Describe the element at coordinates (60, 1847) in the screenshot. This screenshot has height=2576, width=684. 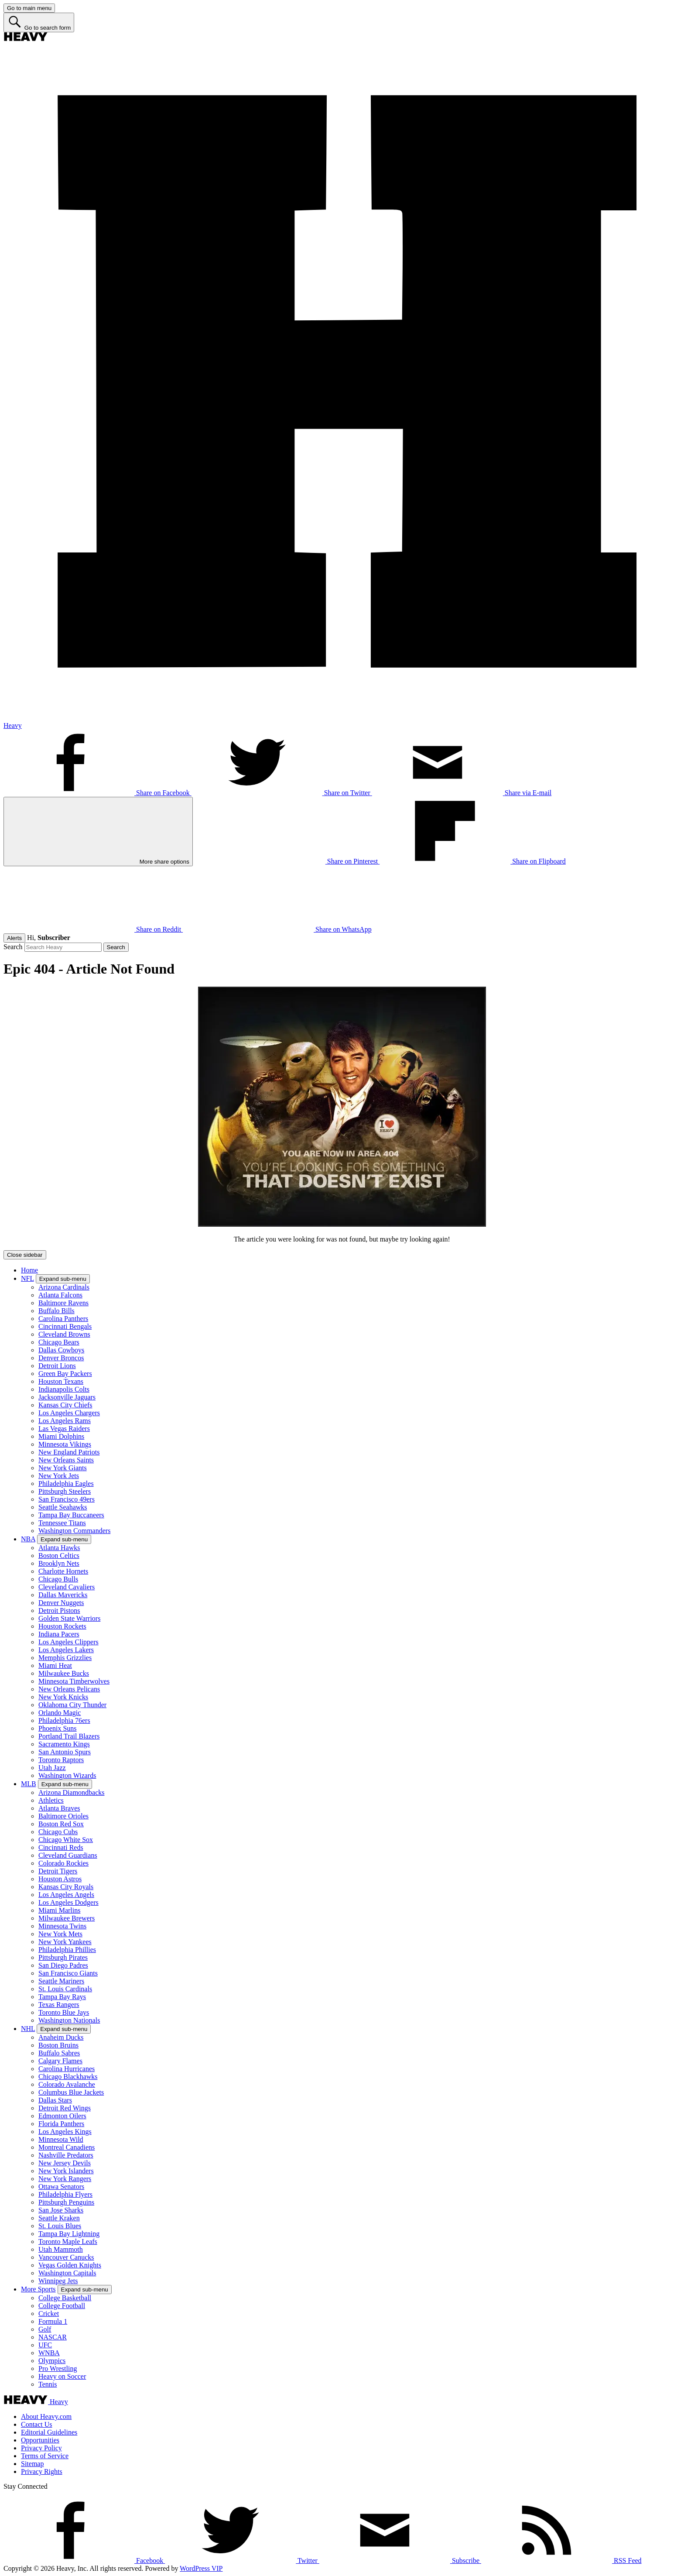
I see `Cincinnati Reds` at that location.